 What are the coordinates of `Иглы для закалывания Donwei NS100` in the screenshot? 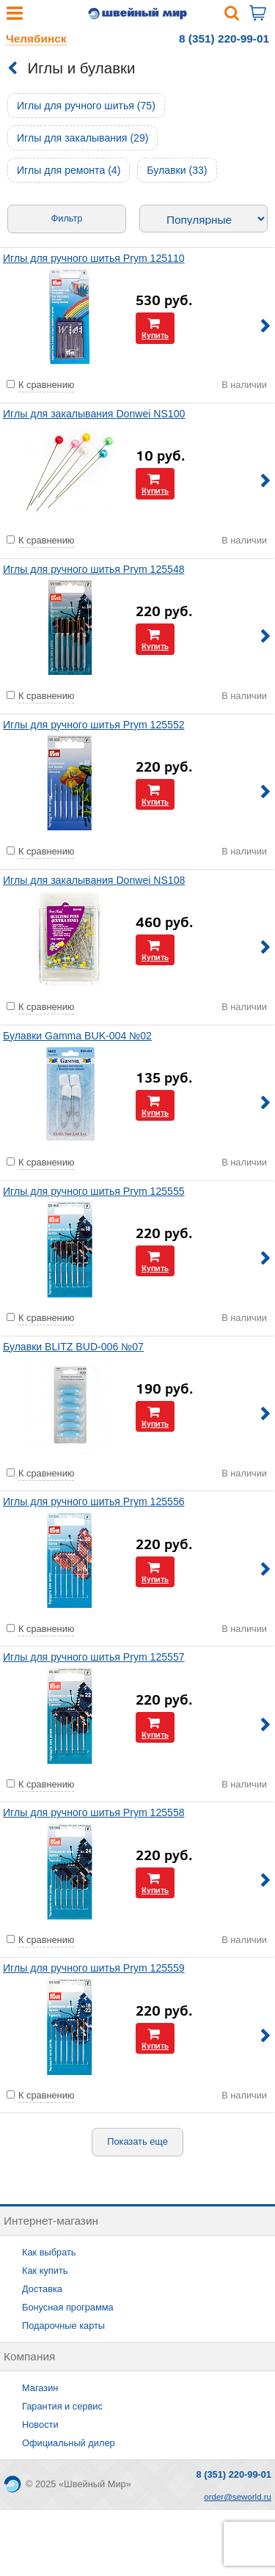 It's located at (94, 414).